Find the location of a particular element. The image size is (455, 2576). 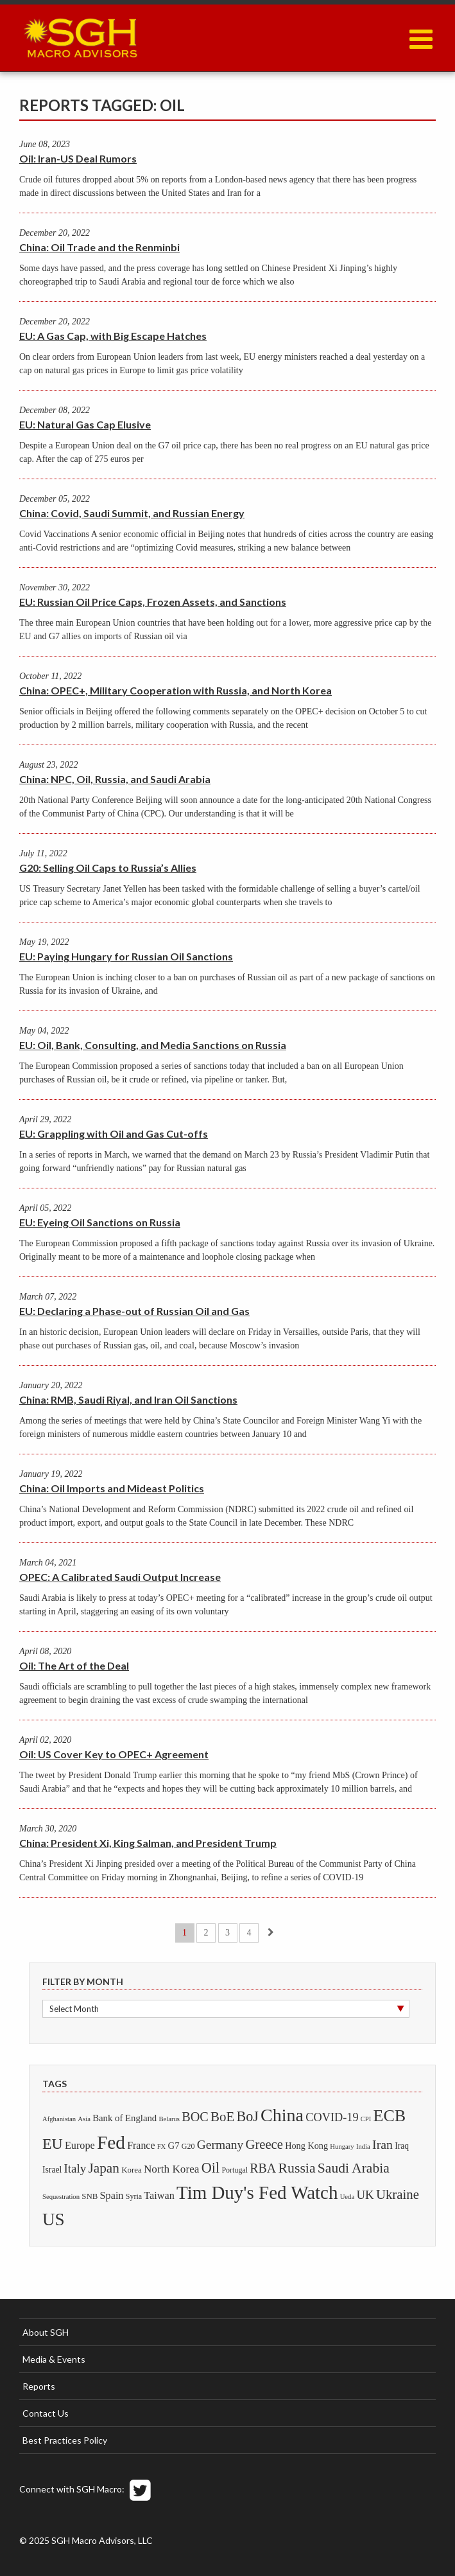

India [India (1 item)] is located at coordinates (363, 2146).